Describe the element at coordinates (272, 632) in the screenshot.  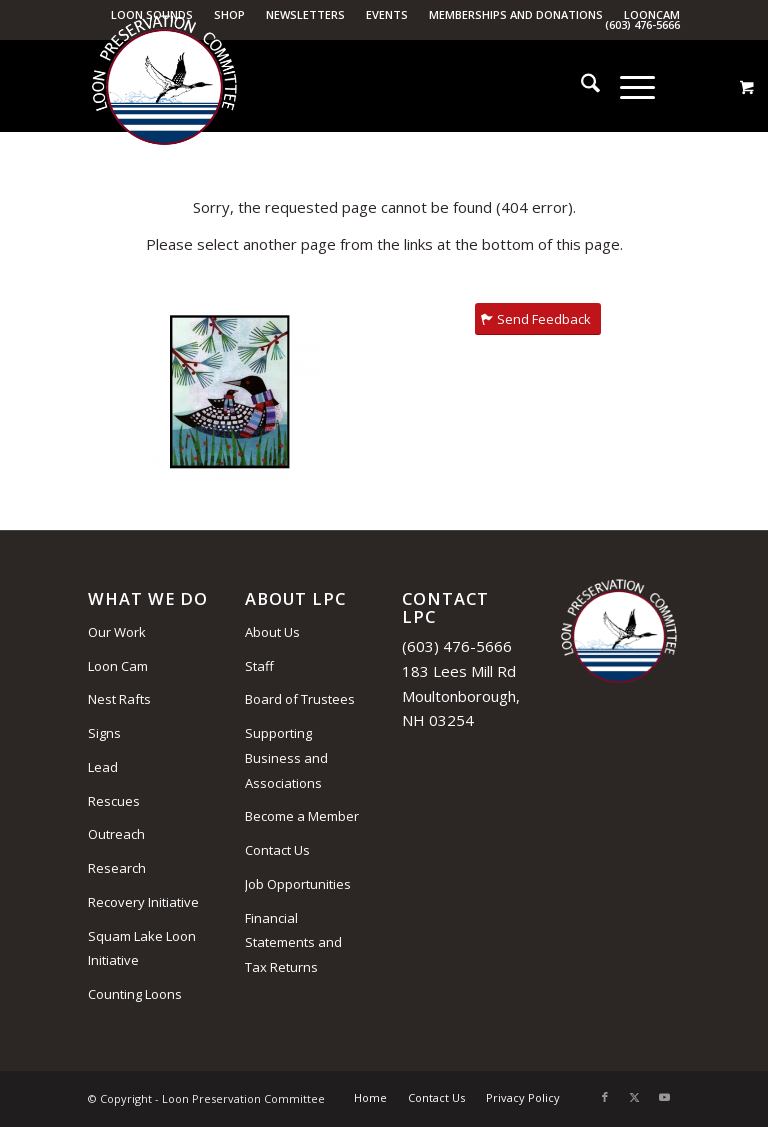
I see `About Us` at that location.